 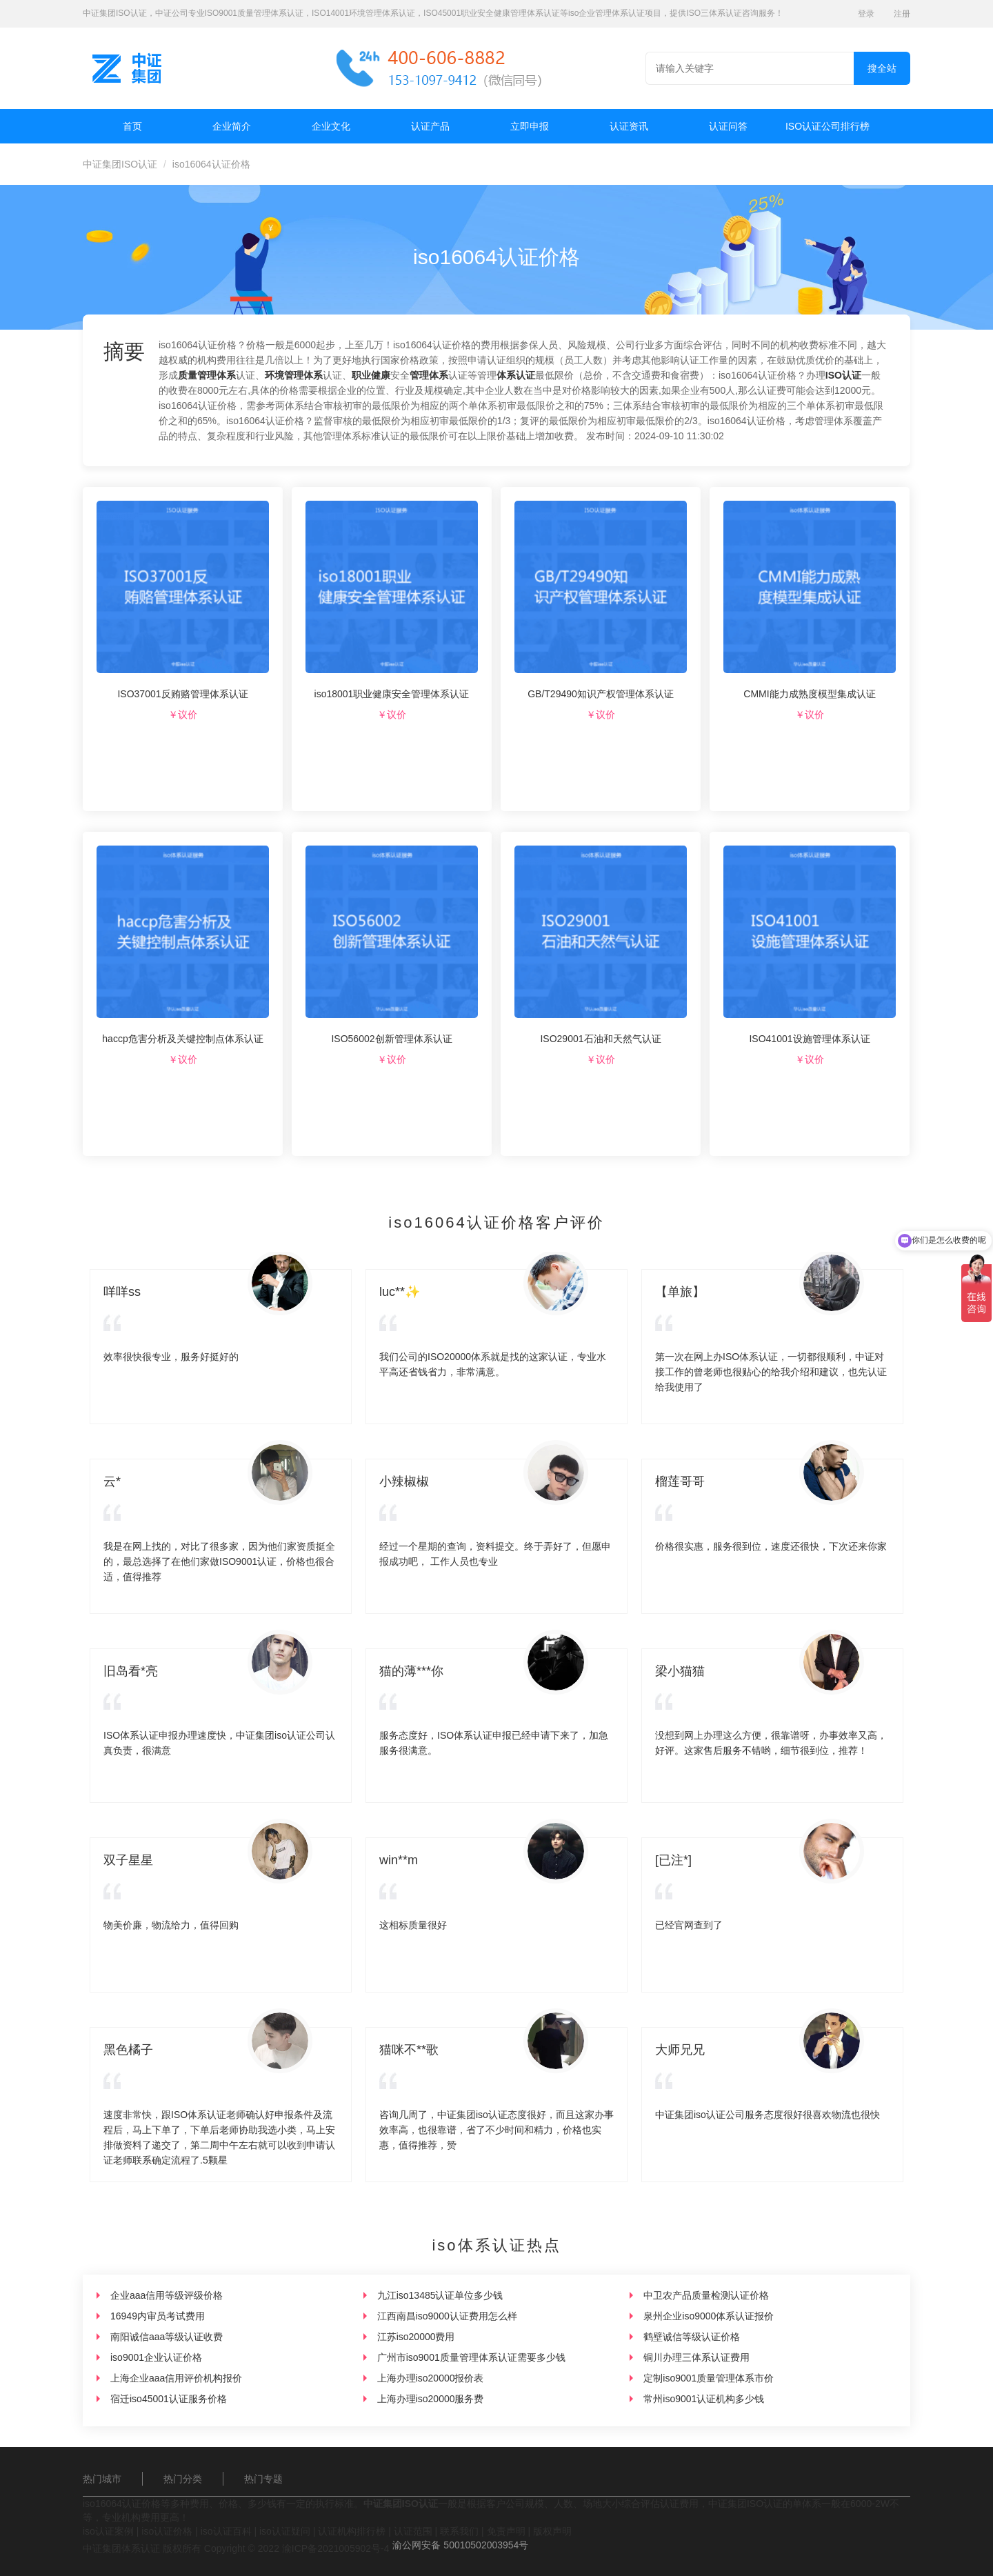 I want to click on 认证机构排行榜, so click(x=351, y=2531).